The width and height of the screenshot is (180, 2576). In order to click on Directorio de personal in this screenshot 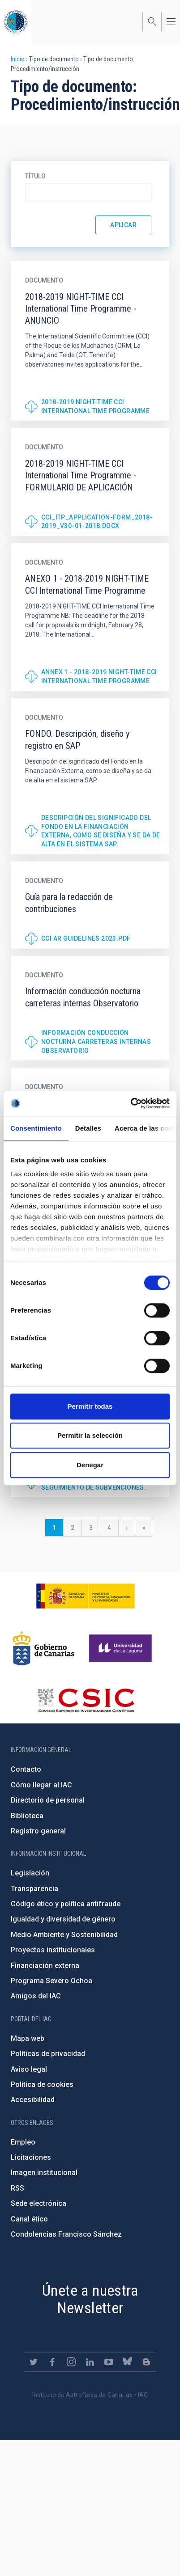, I will do `click(48, 1800)`.